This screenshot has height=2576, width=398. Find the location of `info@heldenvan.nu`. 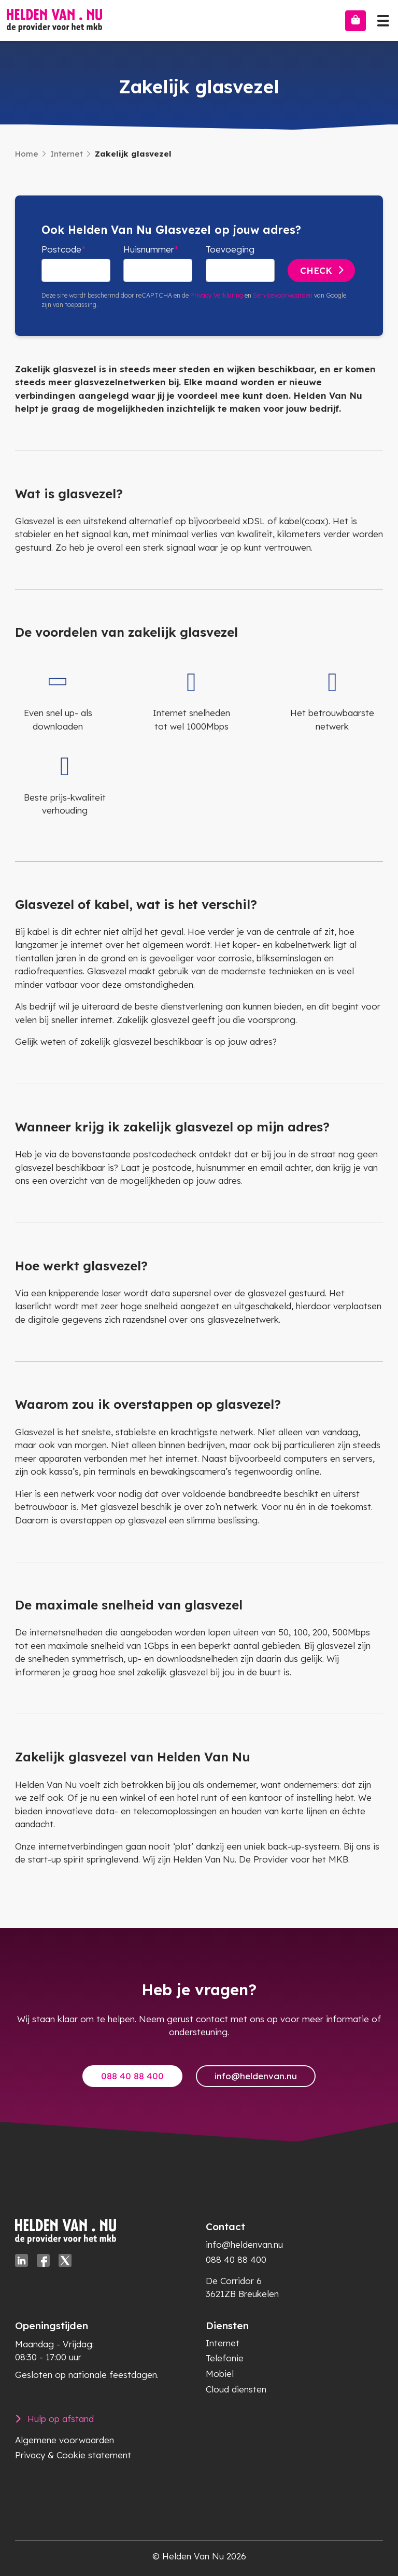

info@heldenvan.nu is located at coordinates (256, 2075).